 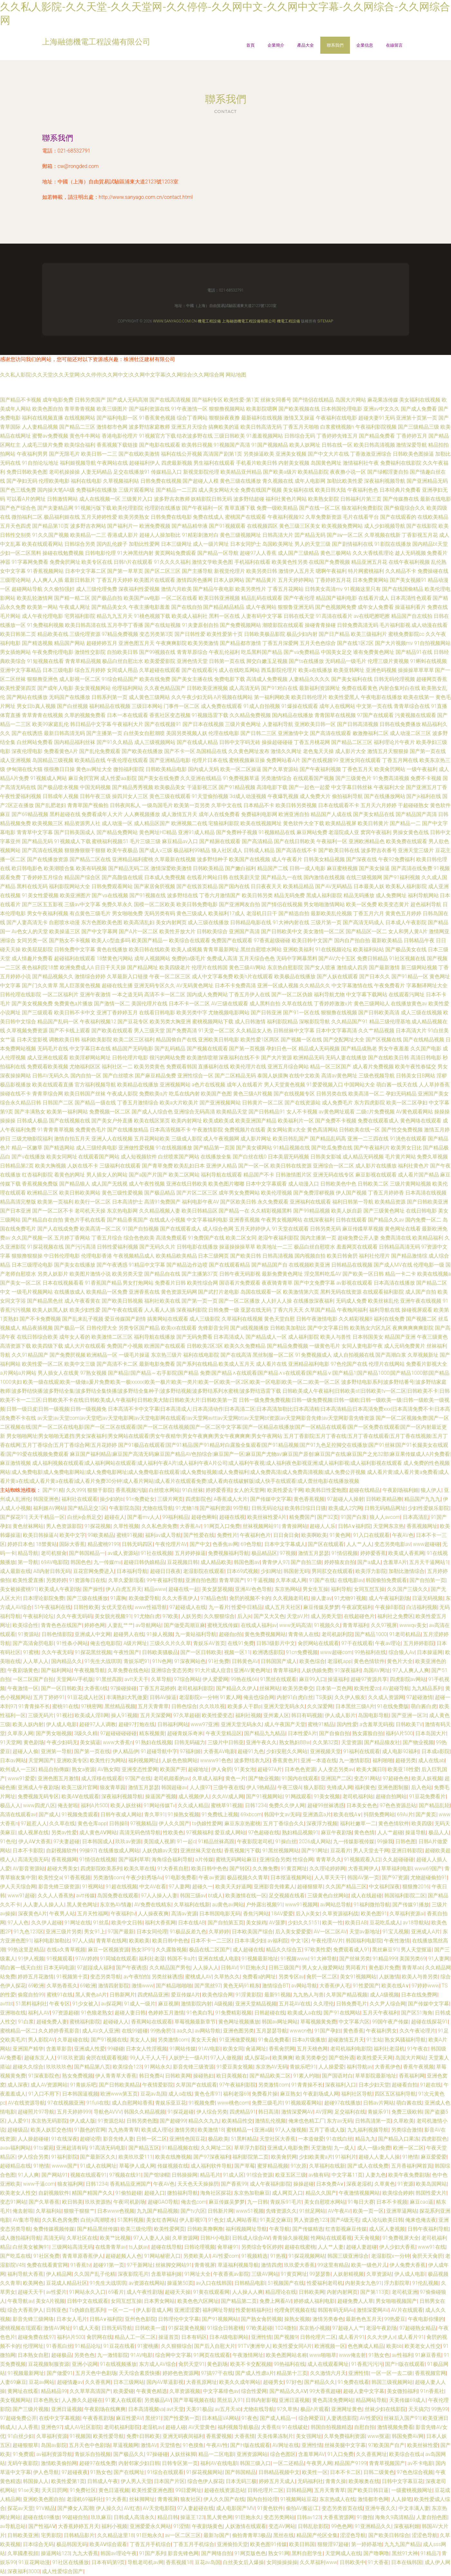 I want to click on 中文字幕下载网站, so click(x=366, y=994).